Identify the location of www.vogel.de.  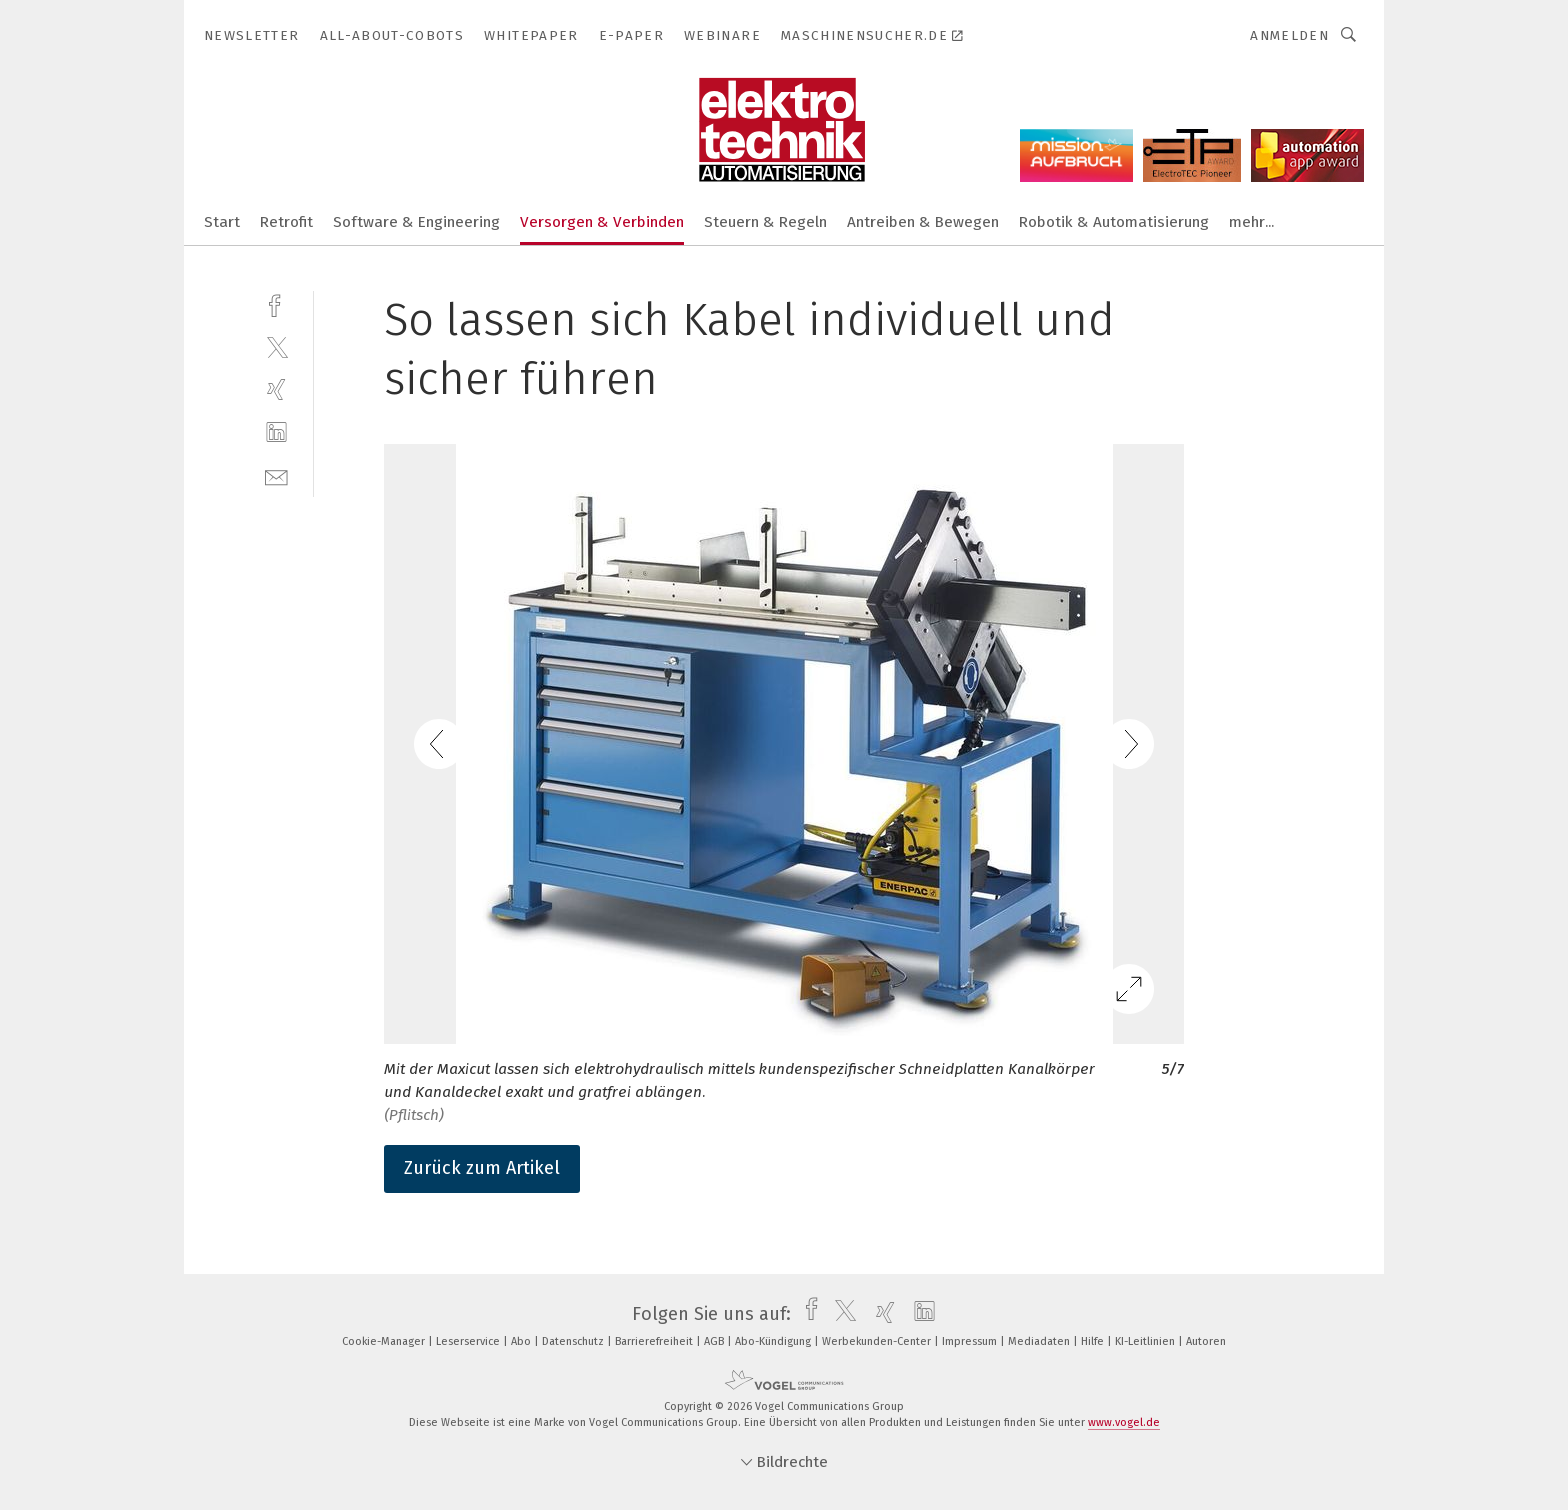
(1124, 1422).